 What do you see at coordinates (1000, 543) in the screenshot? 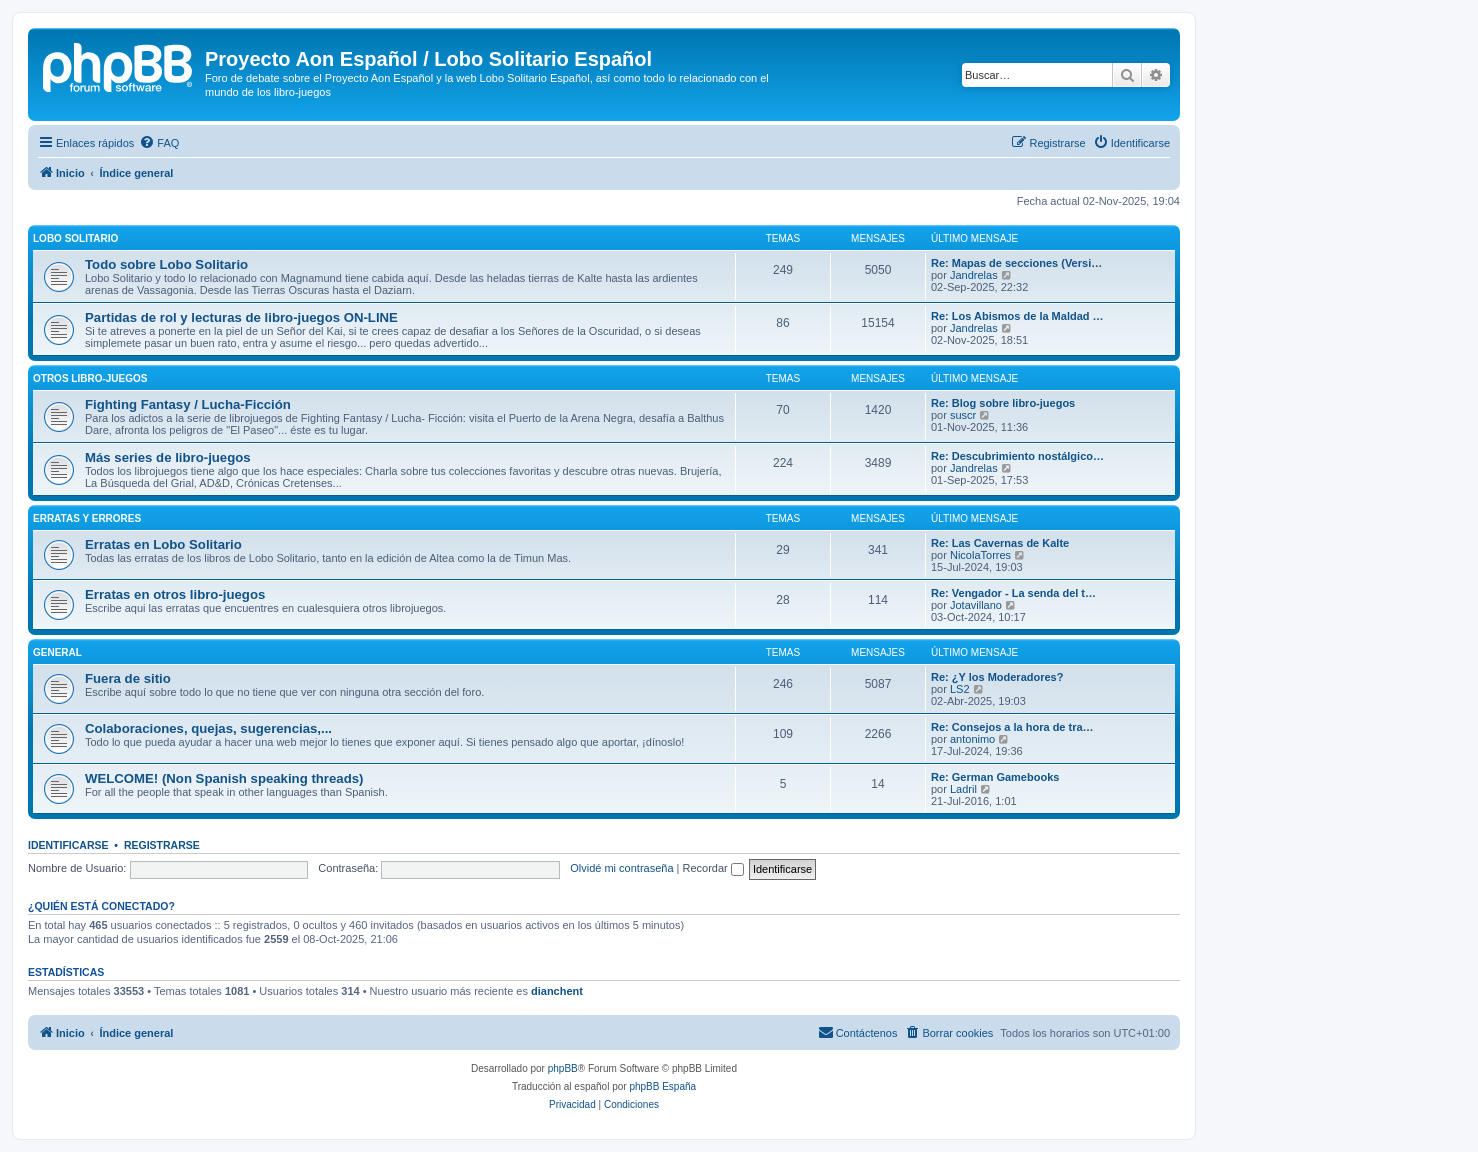
I see `Re: Las Cavernas de Kalte` at bounding box center [1000, 543].